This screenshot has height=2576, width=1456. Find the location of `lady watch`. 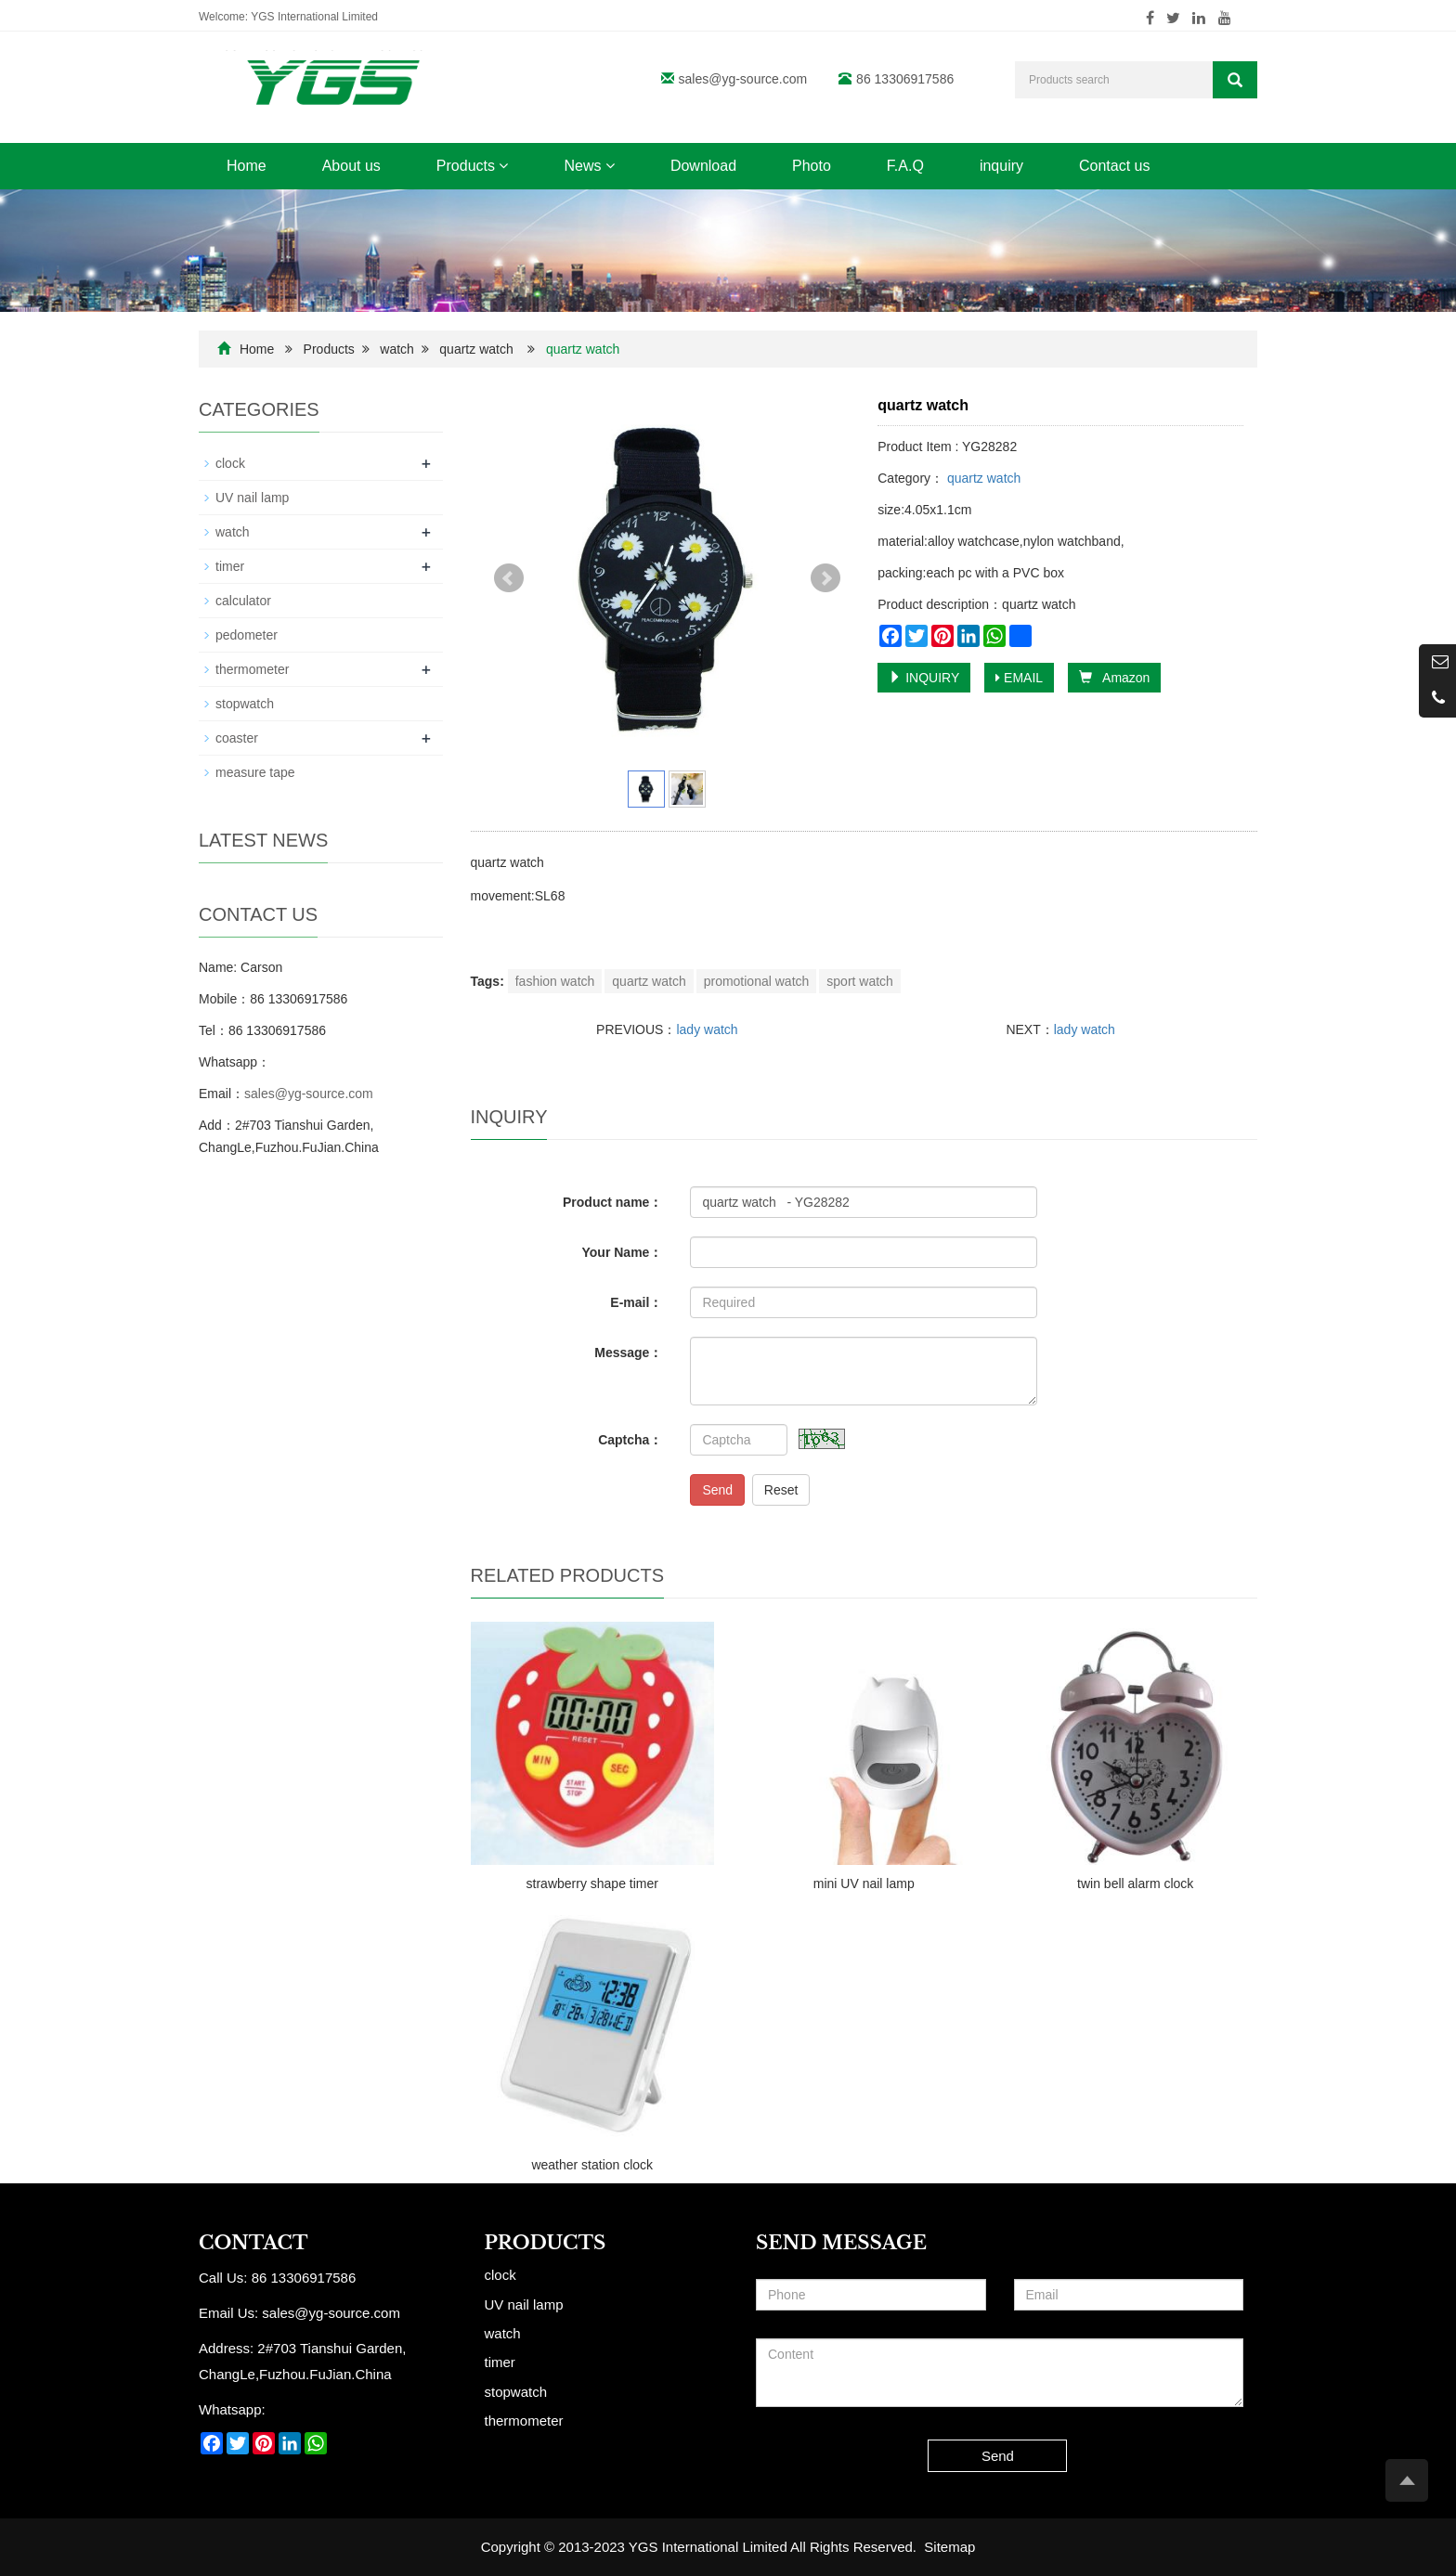

lady watch is located at coordinates (706, 1029).